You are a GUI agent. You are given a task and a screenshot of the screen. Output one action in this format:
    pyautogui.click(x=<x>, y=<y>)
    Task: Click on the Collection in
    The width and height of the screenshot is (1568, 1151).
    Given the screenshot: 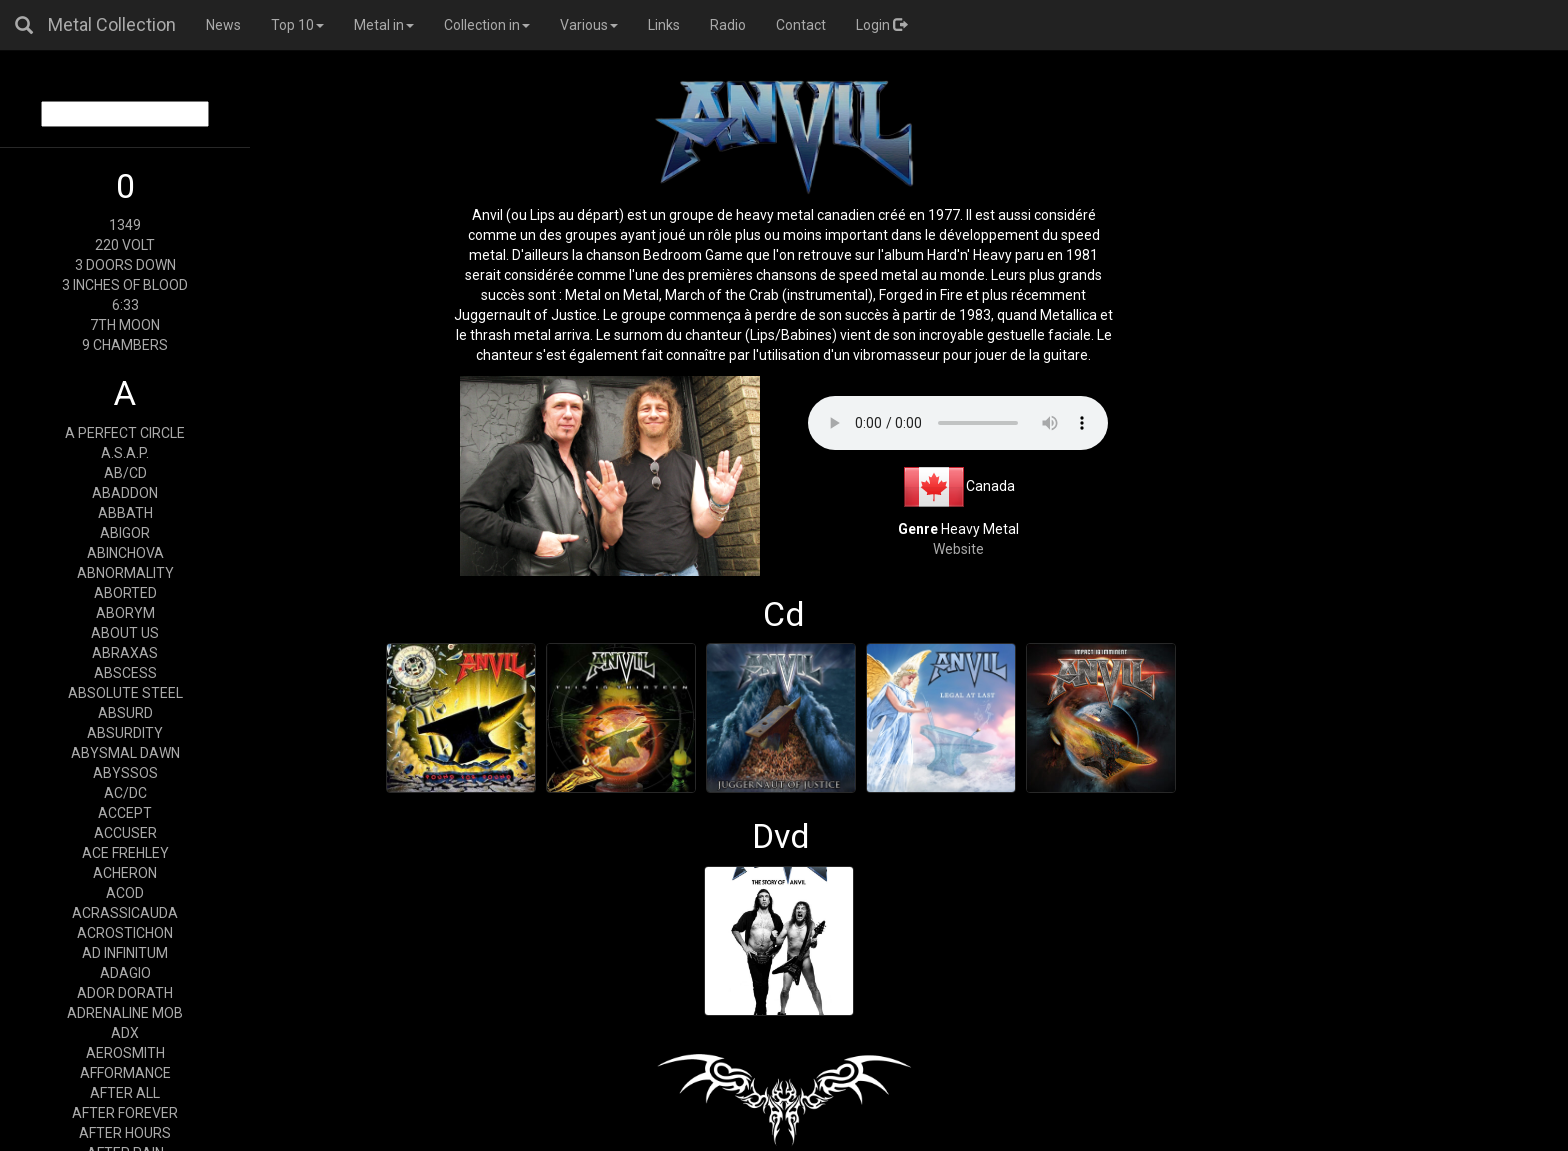 What is the action you would take?
    pyautogui.click(x=487, y=25)
    